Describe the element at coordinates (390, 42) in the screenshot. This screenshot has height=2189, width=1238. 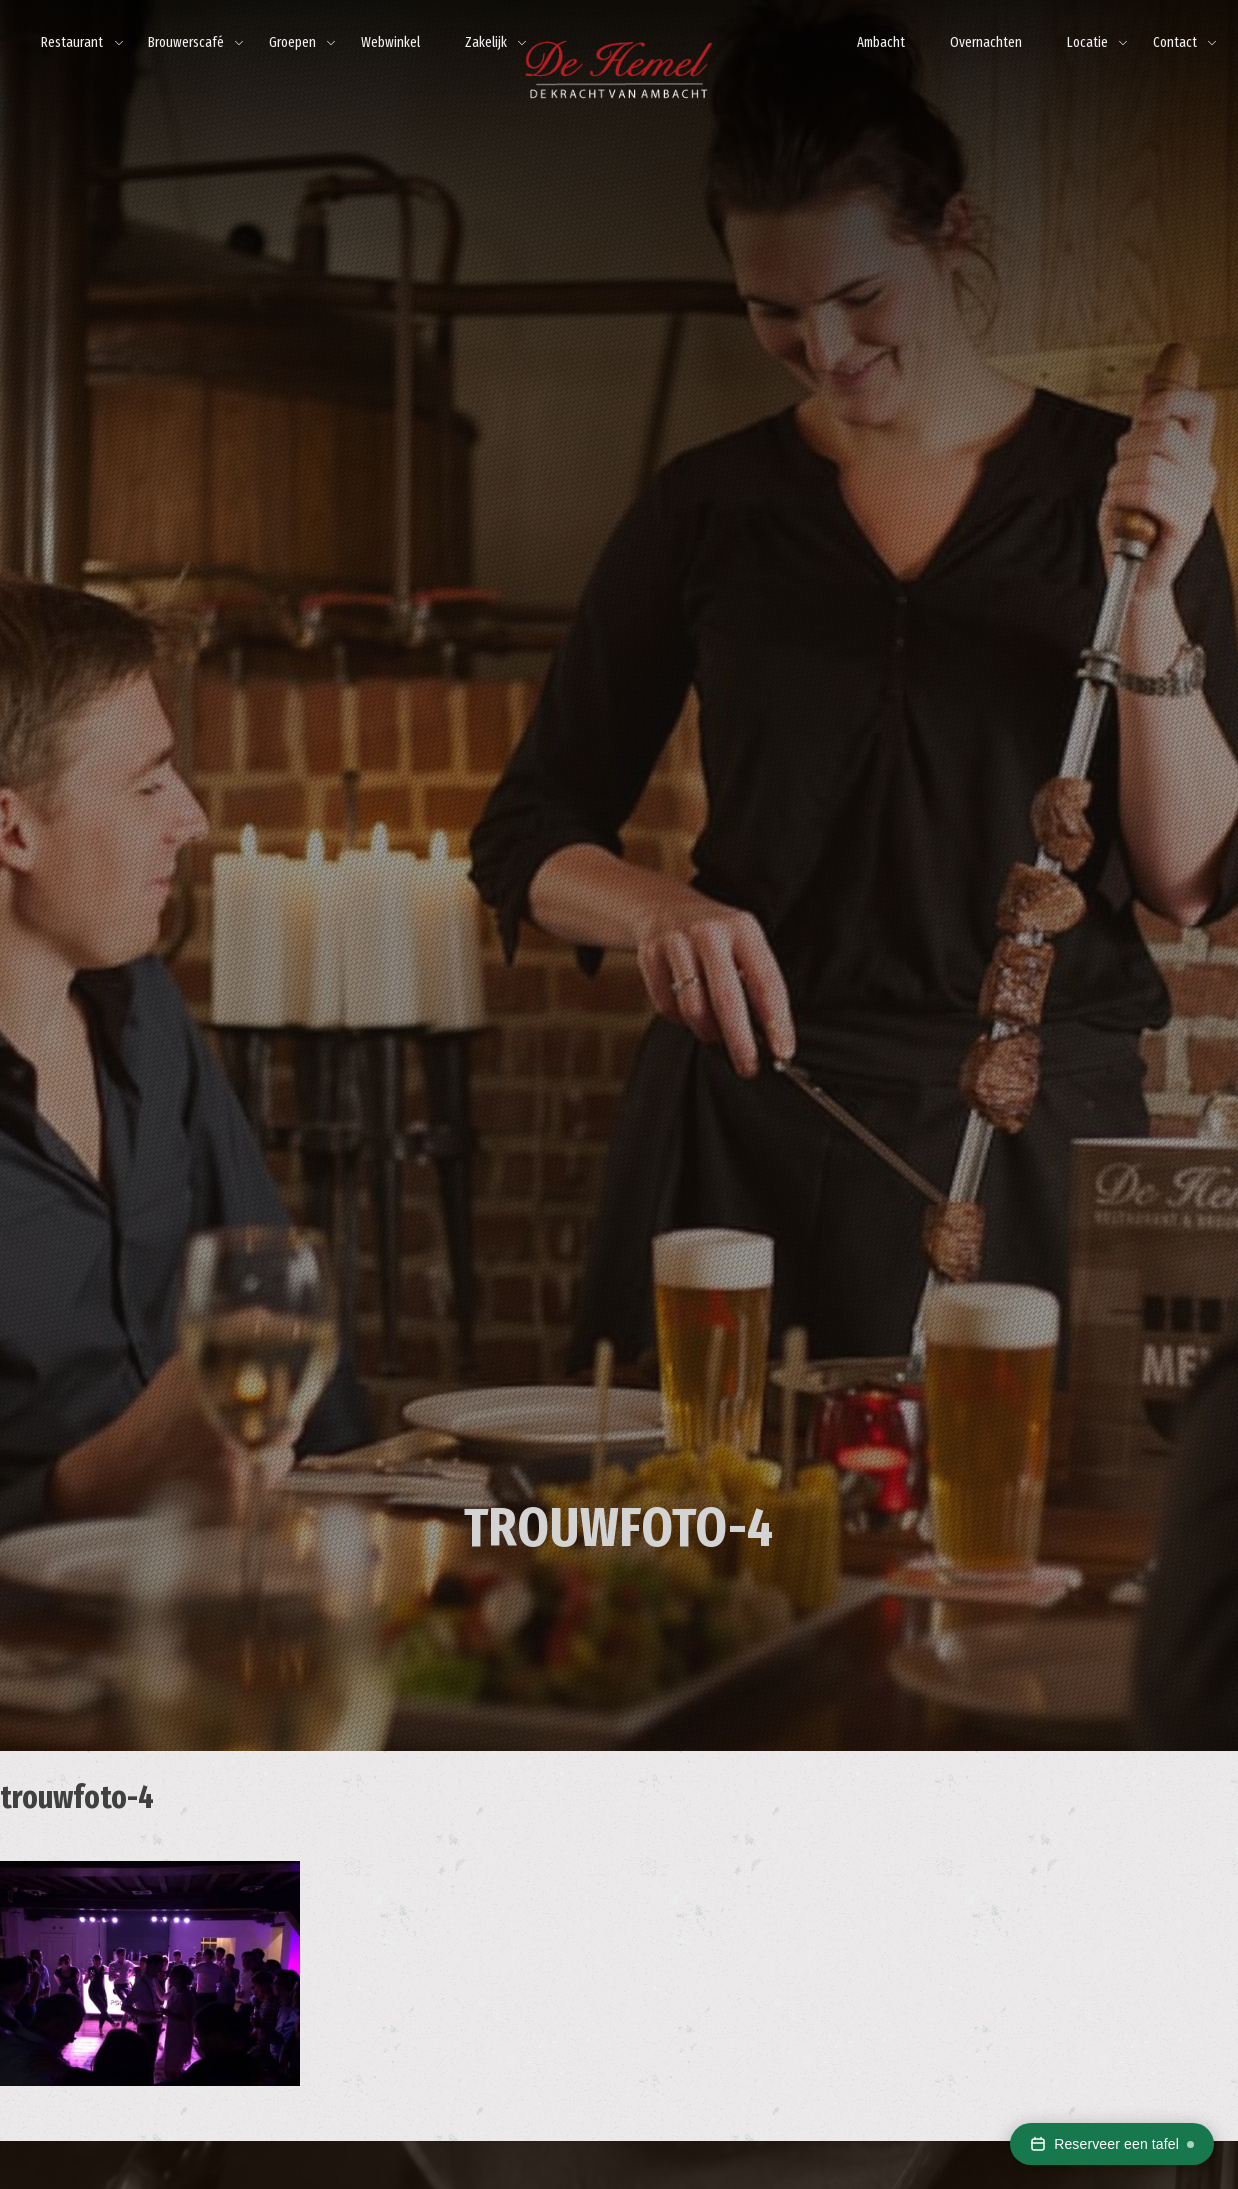
I see `Webwinkel` at that location.